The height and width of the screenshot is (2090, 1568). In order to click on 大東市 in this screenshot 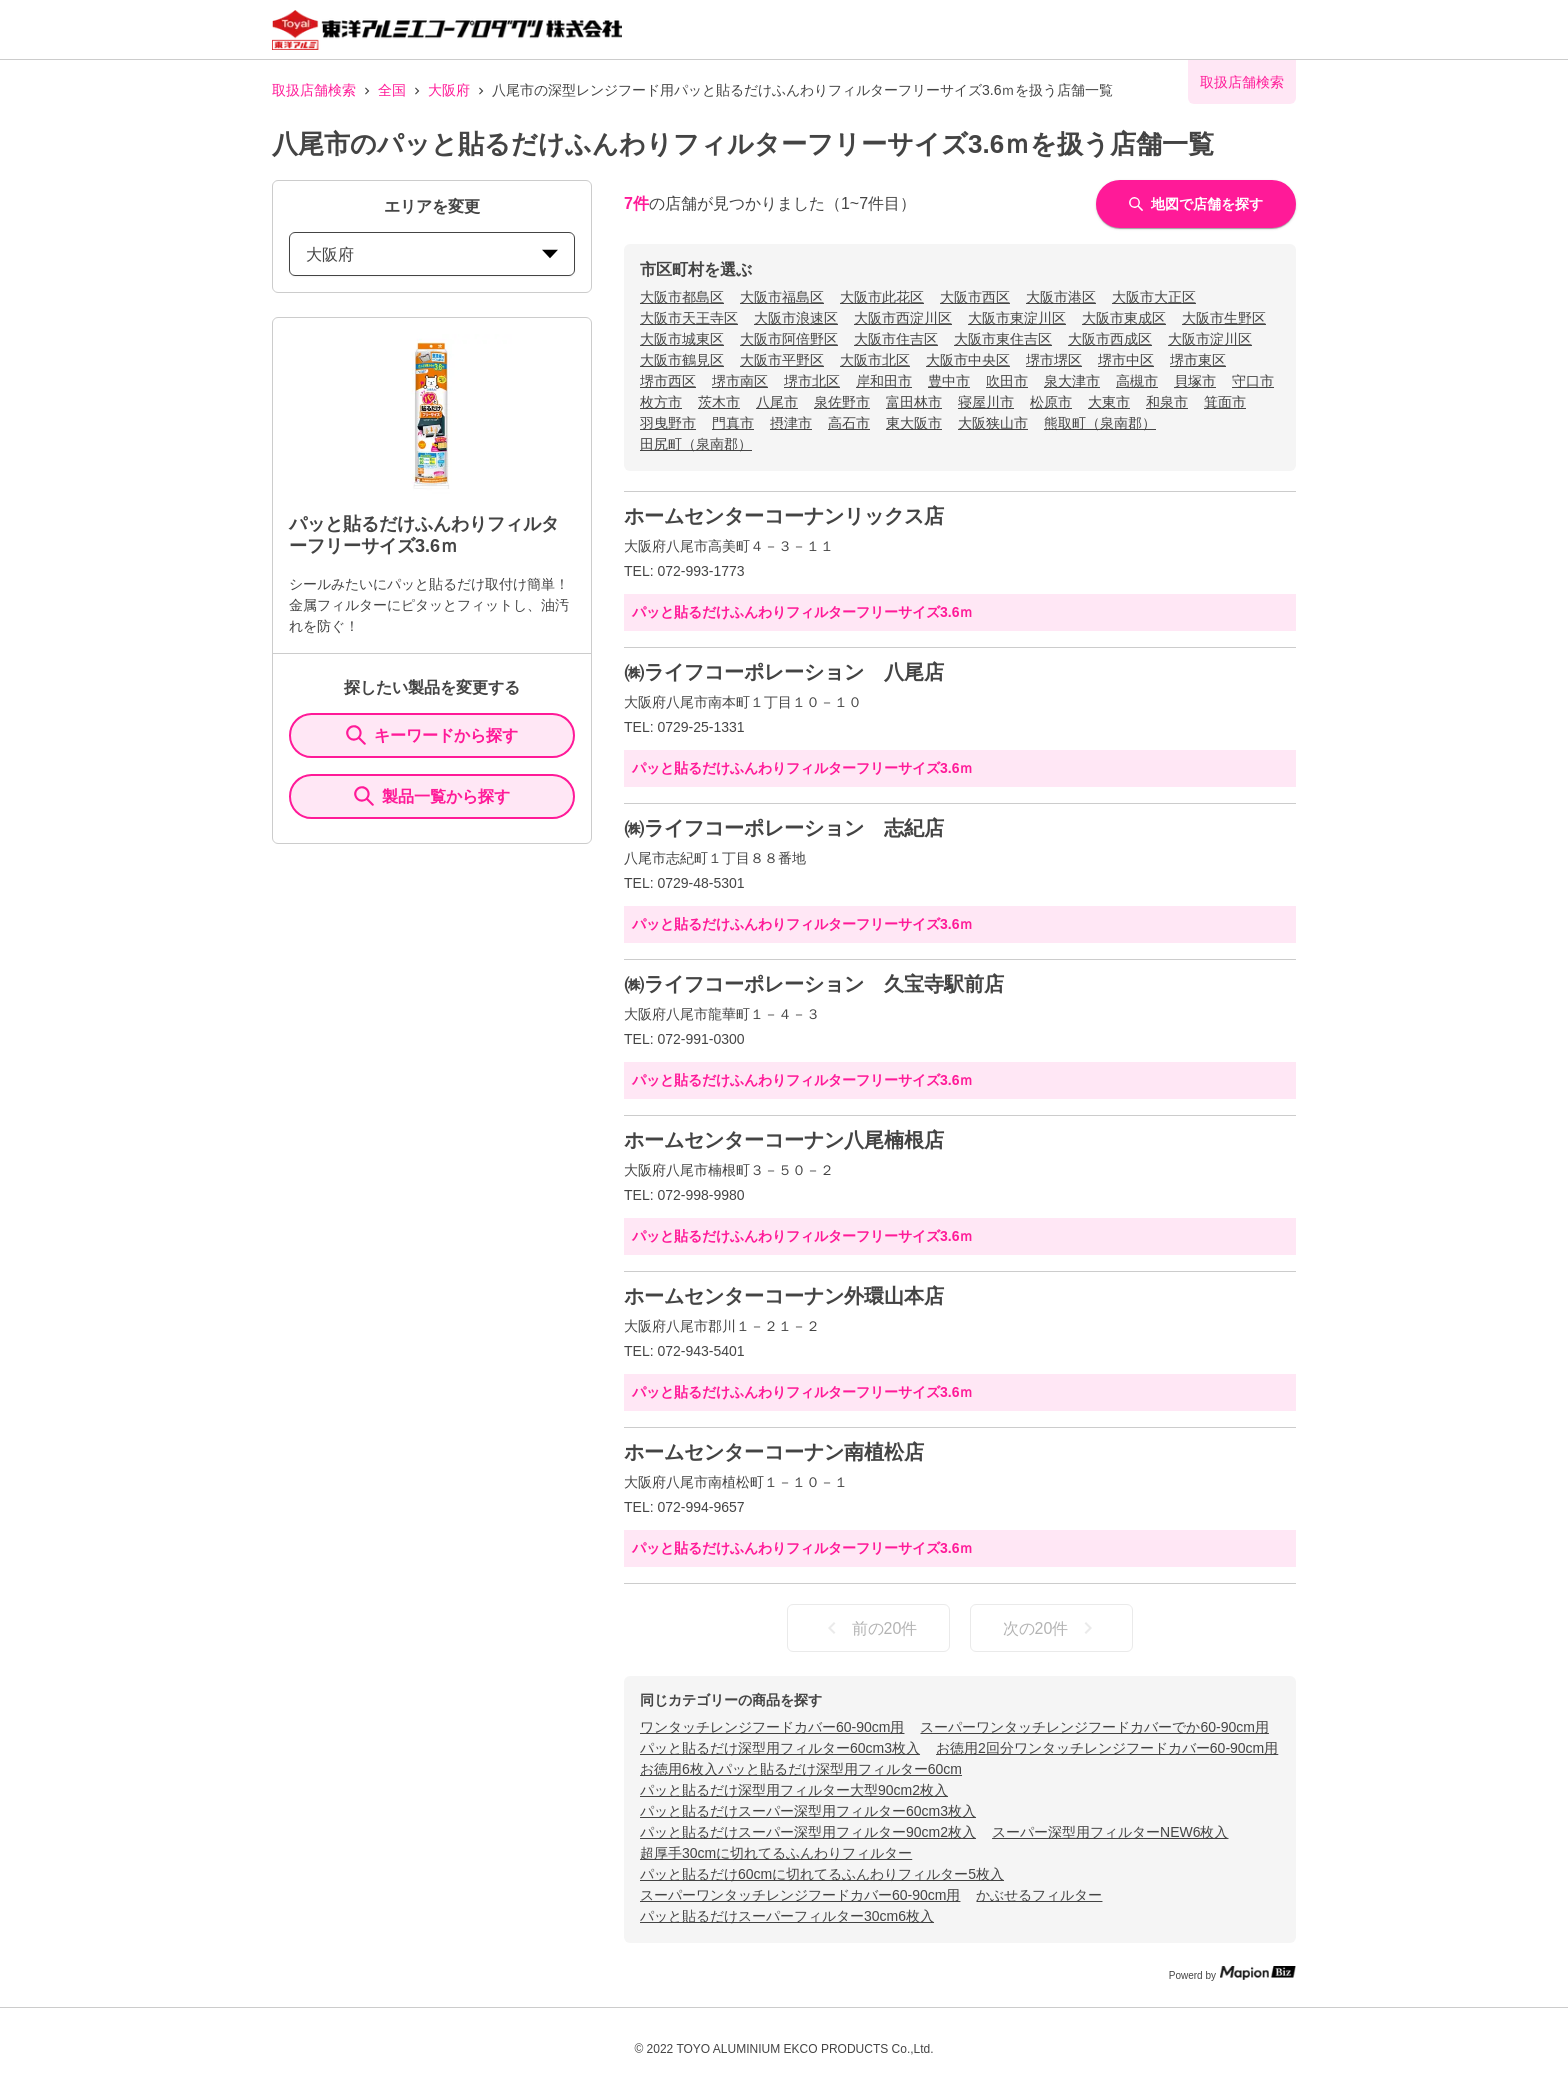, I will do `click(1109, 402)`.